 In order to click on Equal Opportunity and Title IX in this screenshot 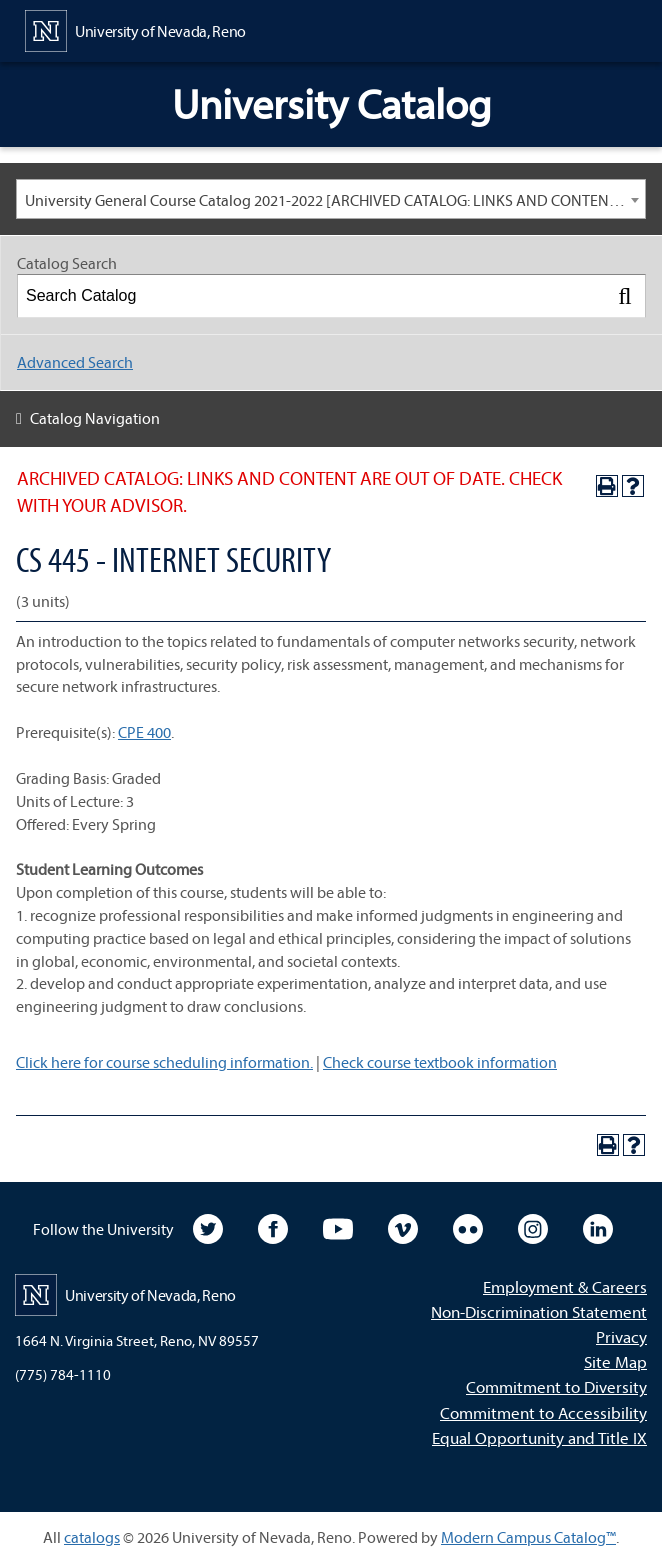, I will do `click(539, 1437)`.